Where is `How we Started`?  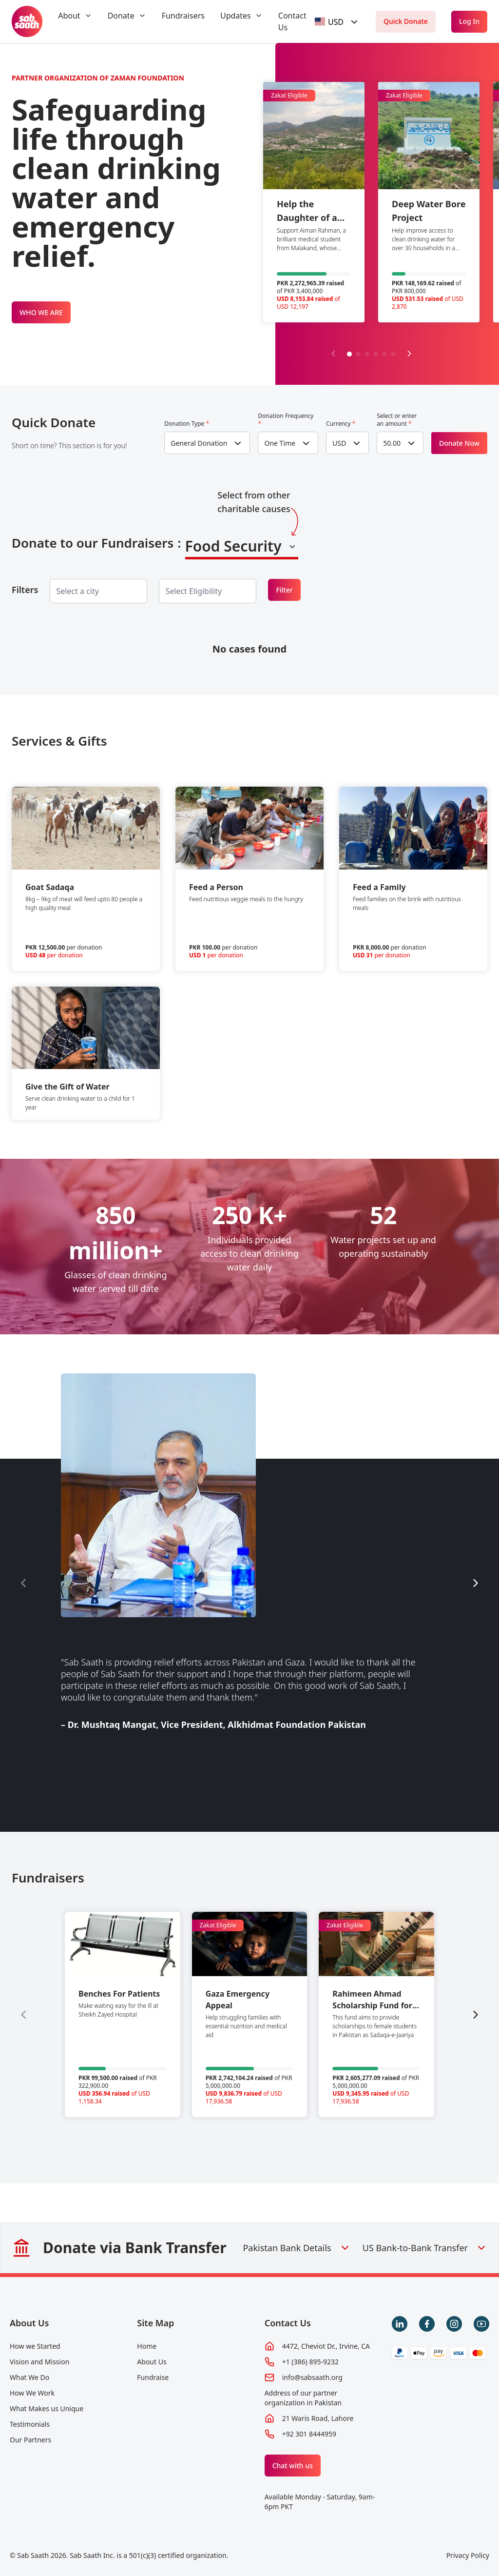 How we Started is located at coordinates (35, 2346).